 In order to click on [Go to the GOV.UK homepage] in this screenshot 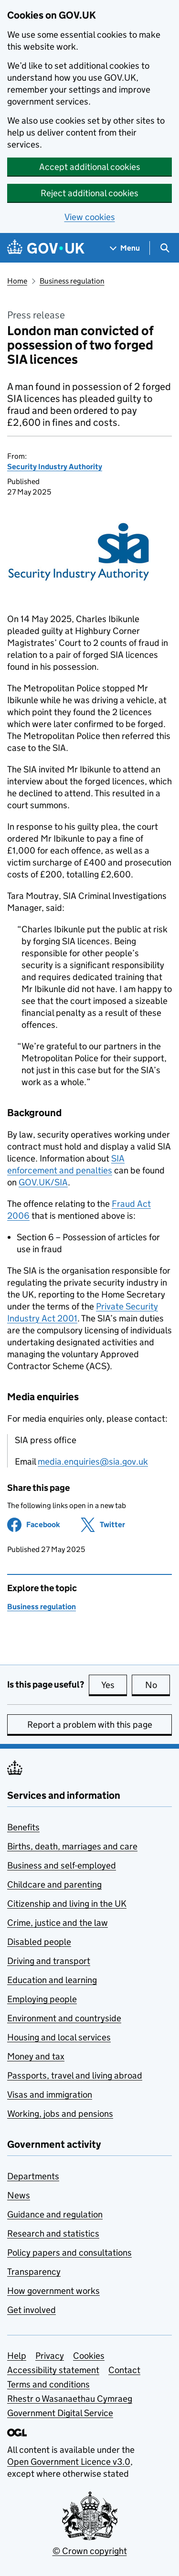, I will do `click(45, 248)`.